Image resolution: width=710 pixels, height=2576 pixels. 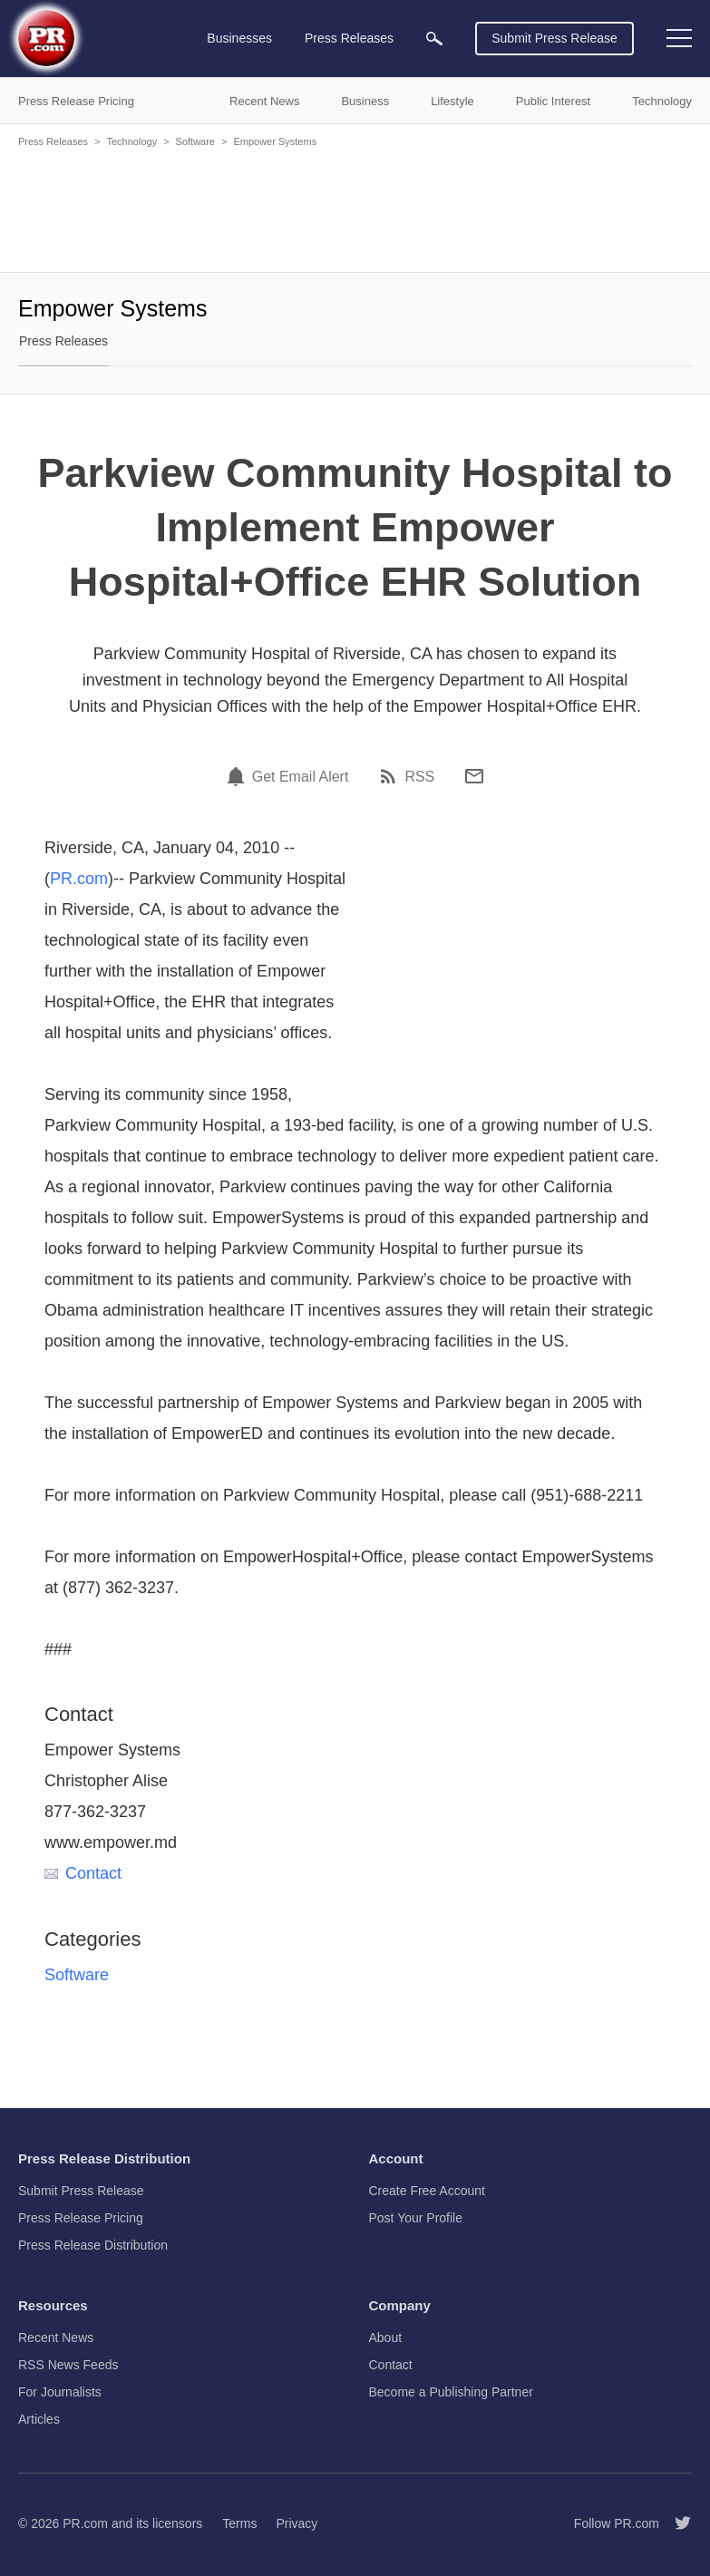 I want to click on Press Releases [menuitem], so click(x=349, y=38).